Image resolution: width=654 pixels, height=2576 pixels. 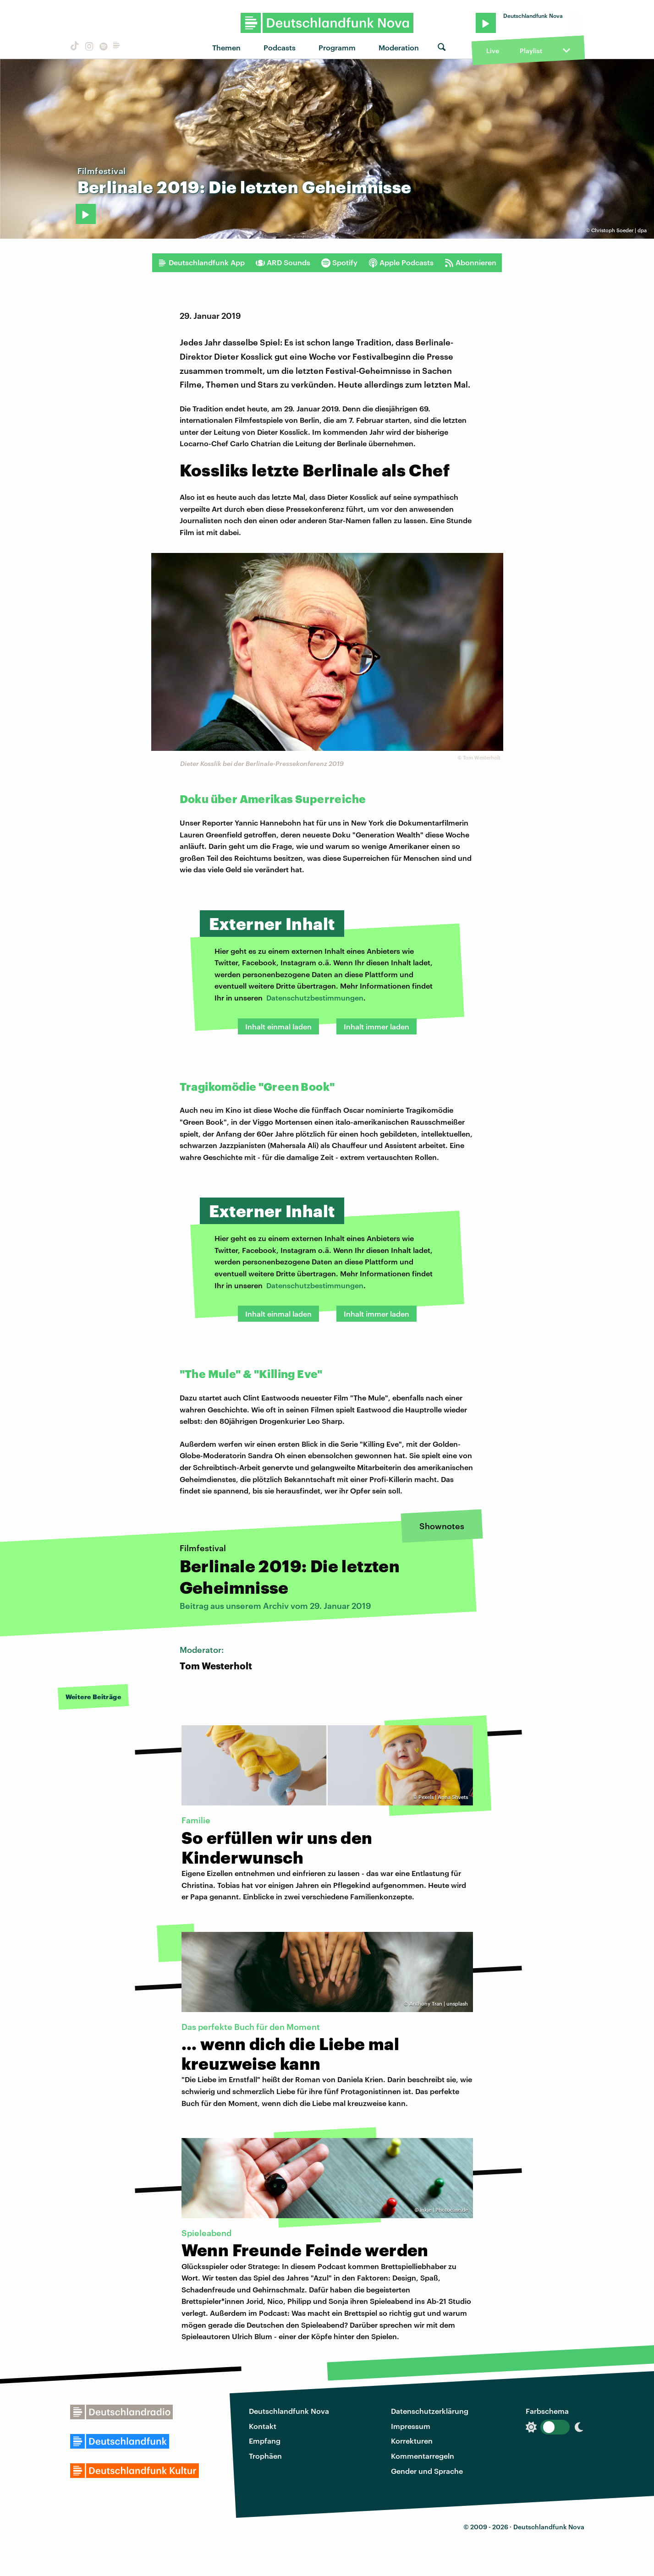 What do you see at coordinates (314, 997) in the screenshot?
I see `Datenschutzbestimmungen` at bounding box center [314, 997].